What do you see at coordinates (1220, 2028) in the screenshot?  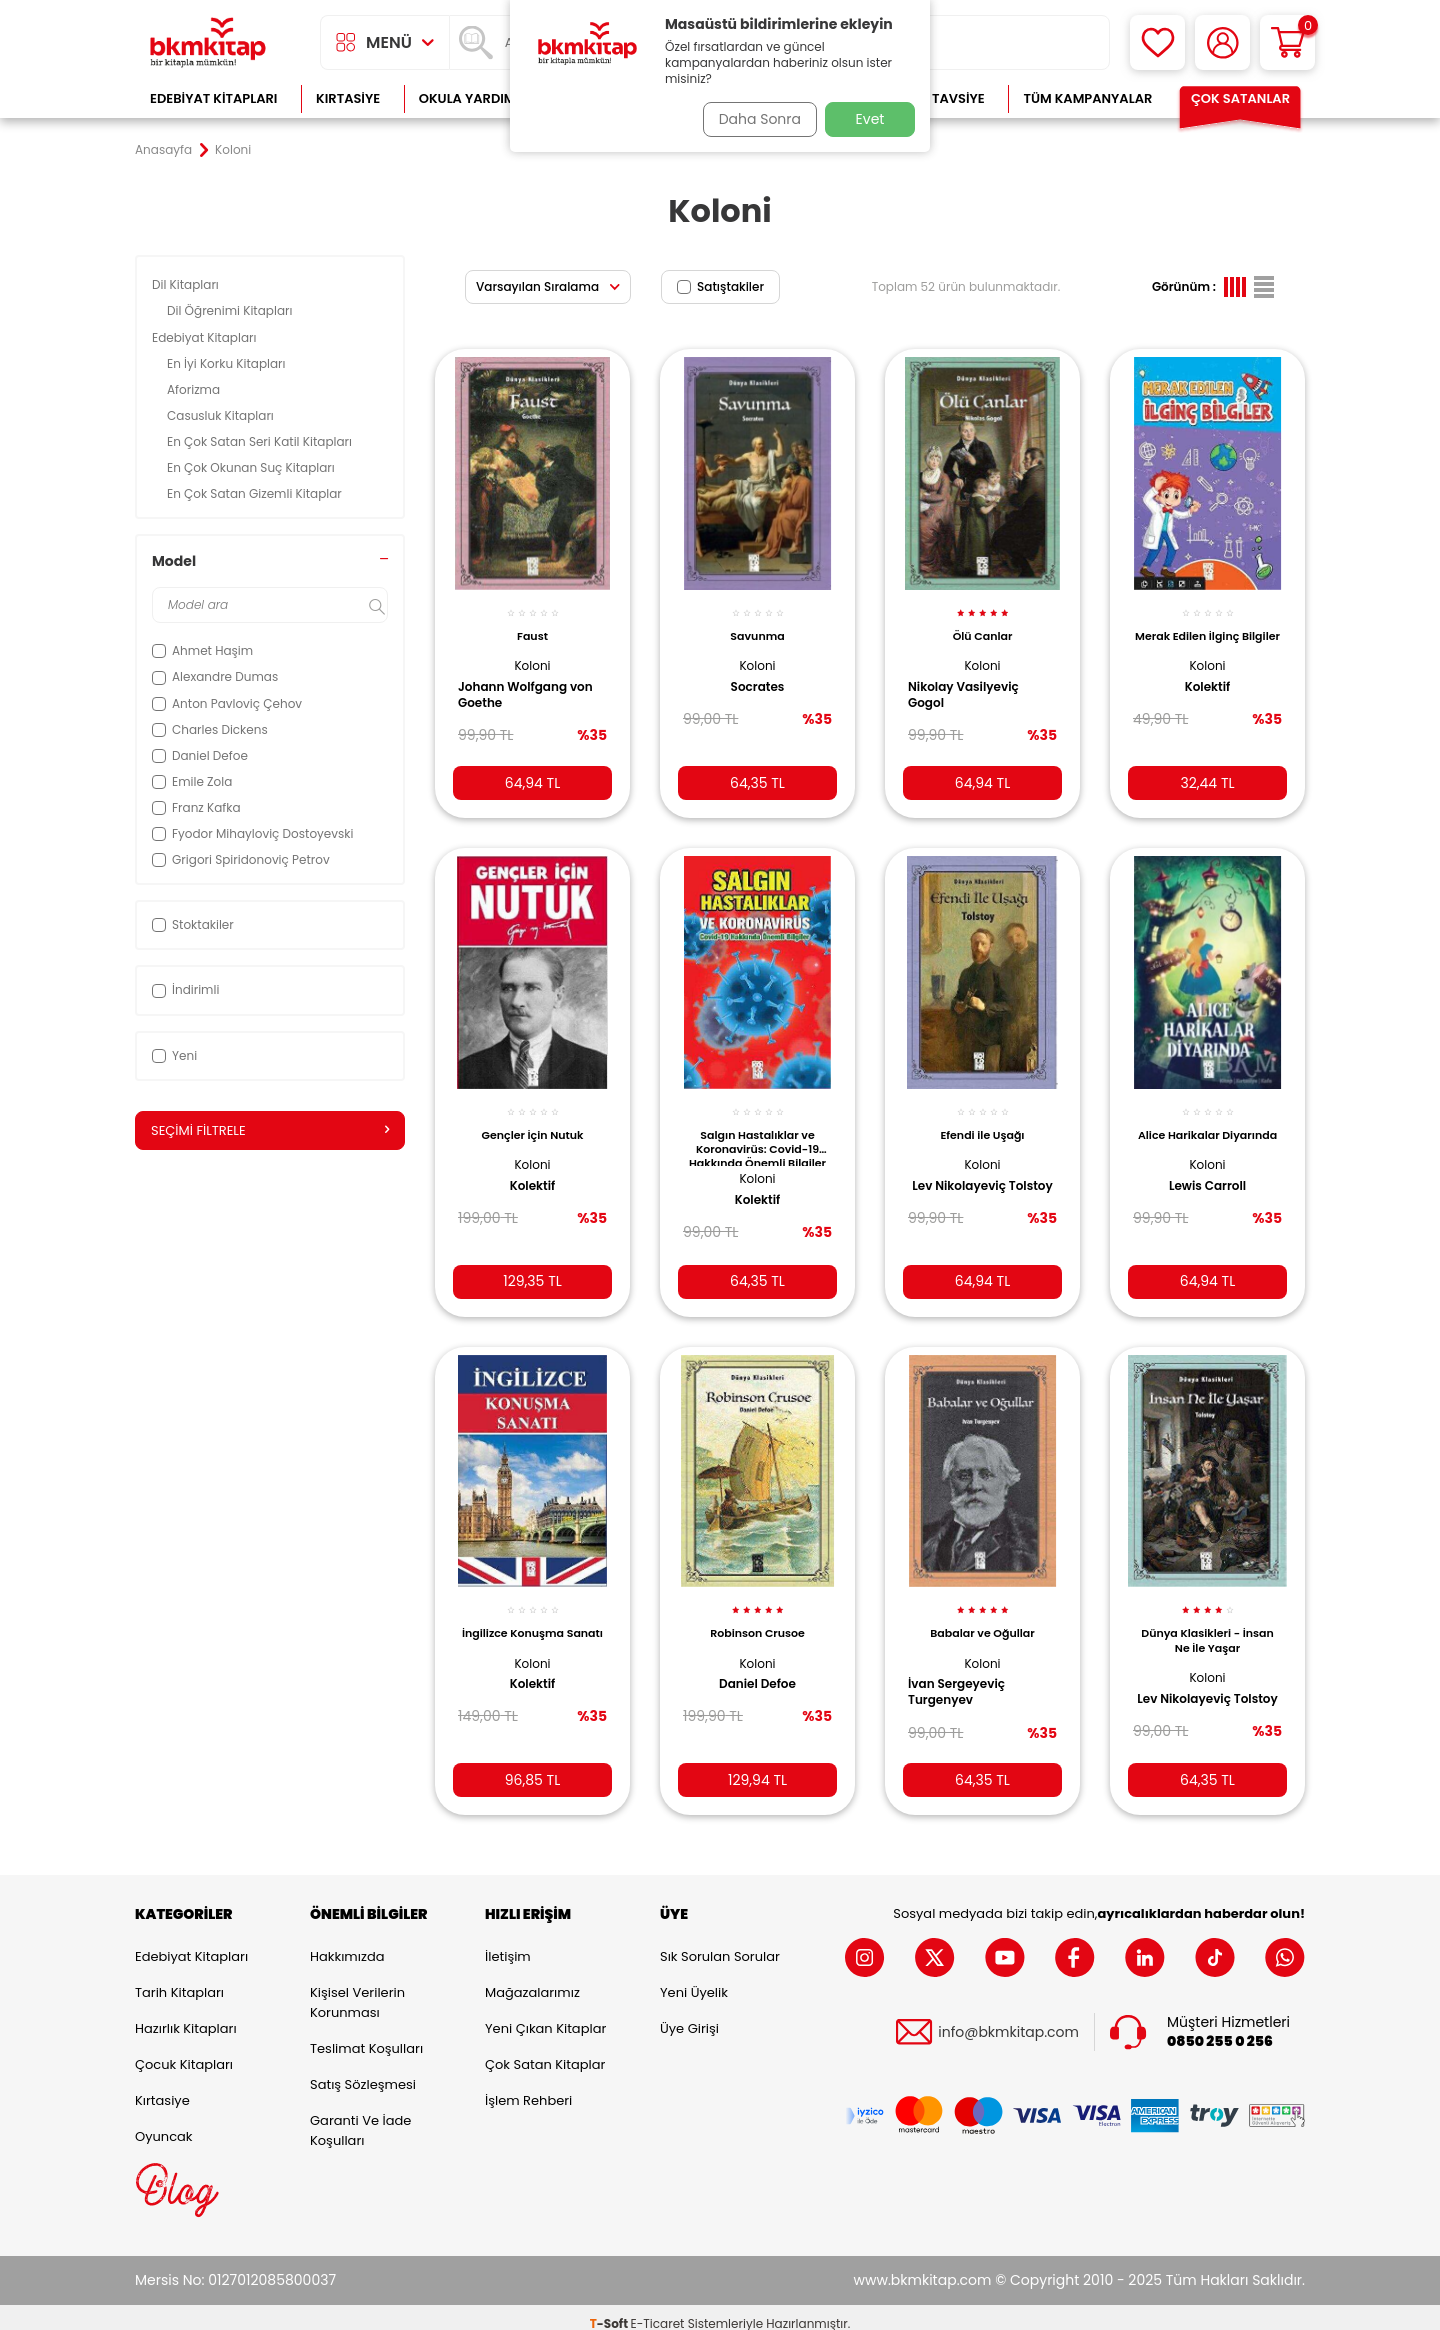 I see `0850 255 0 256` at bounding box center [1220, 2028].